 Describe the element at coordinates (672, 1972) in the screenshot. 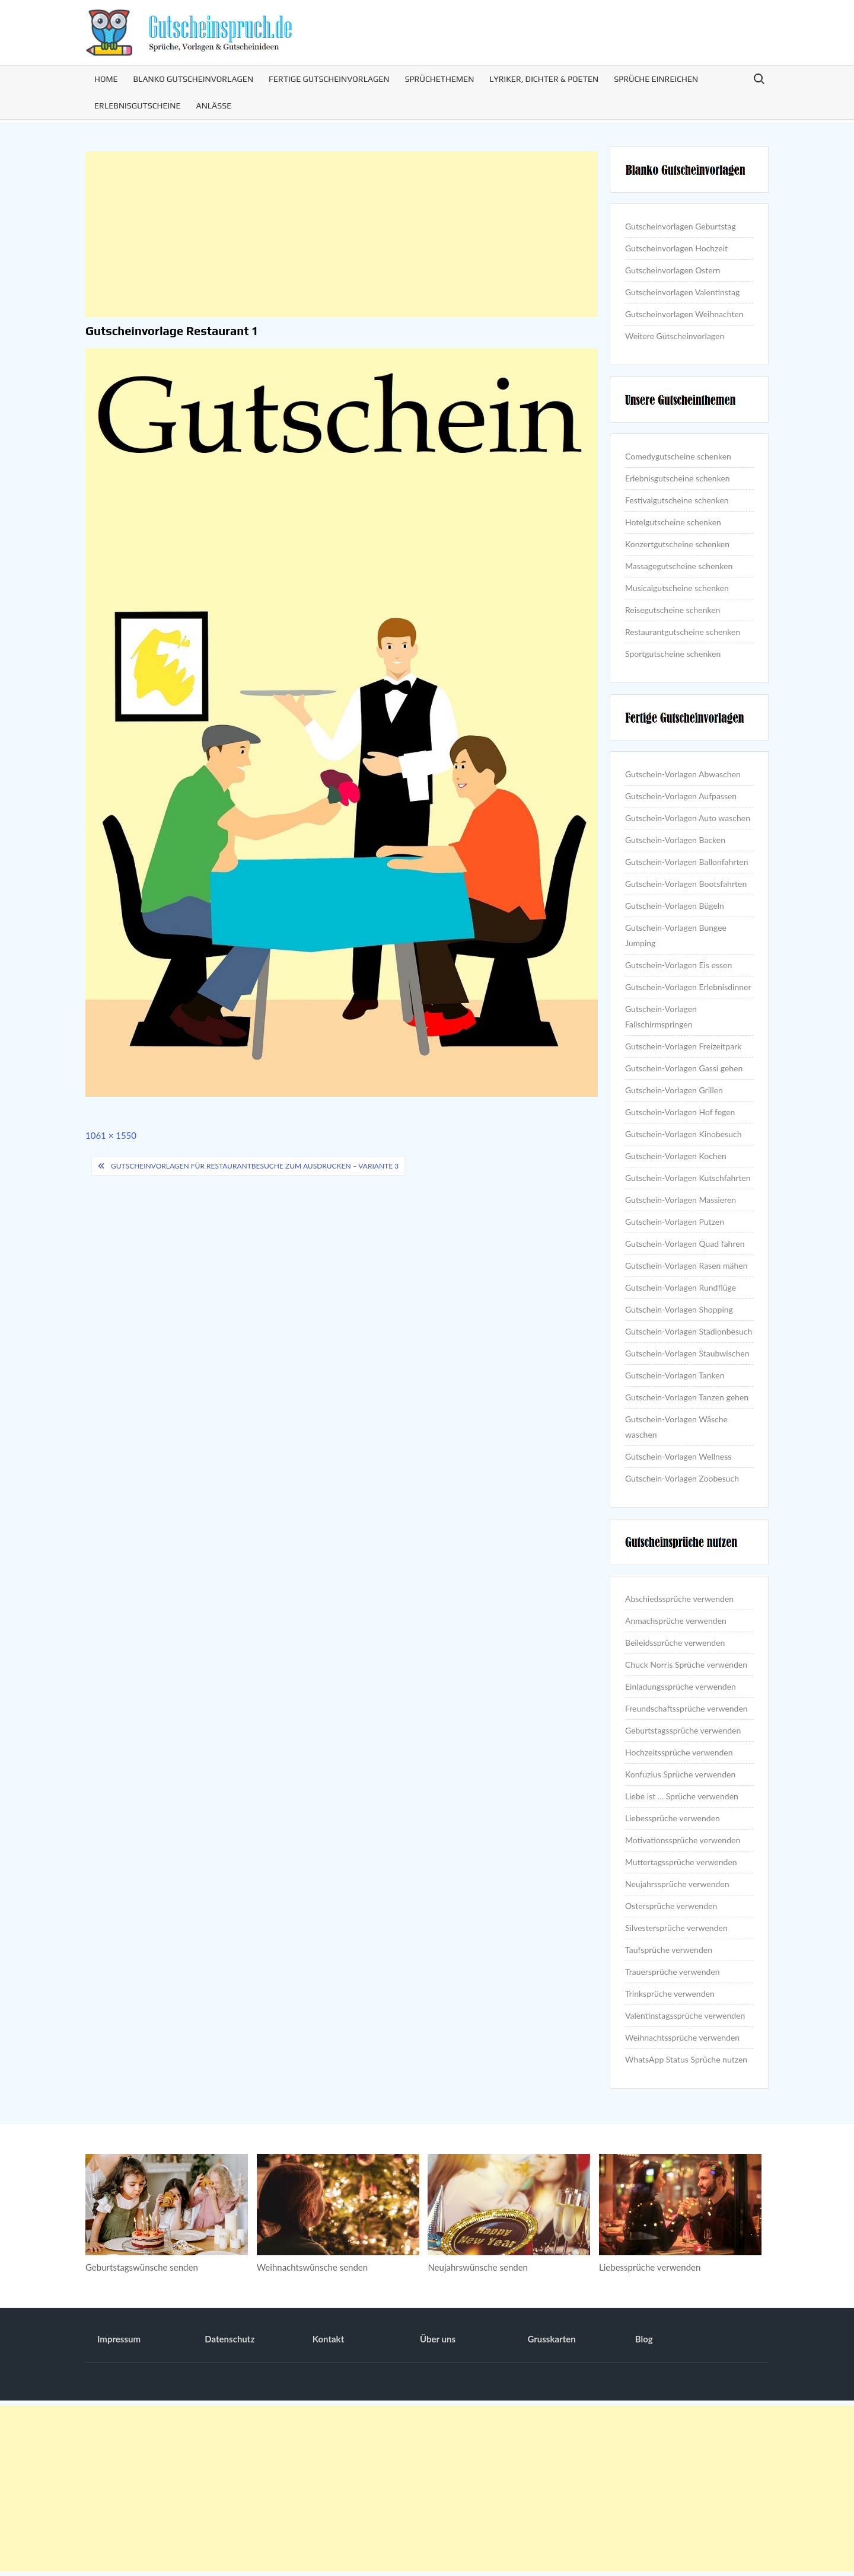

I see `Trauersprüche verwenden` at that location.